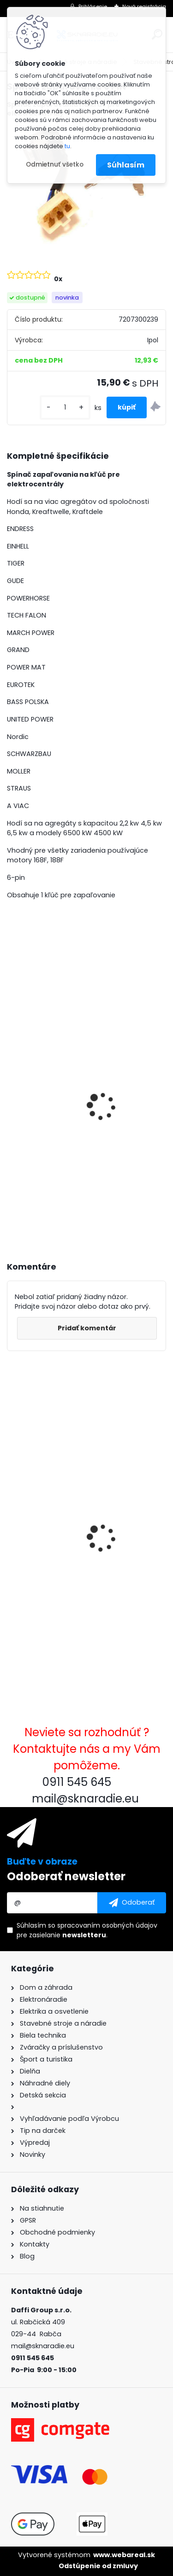  What do you see at coordinates (132, 1903) in the screenshot?
I see `[newsletter]` at bounding box center [132, 1903].